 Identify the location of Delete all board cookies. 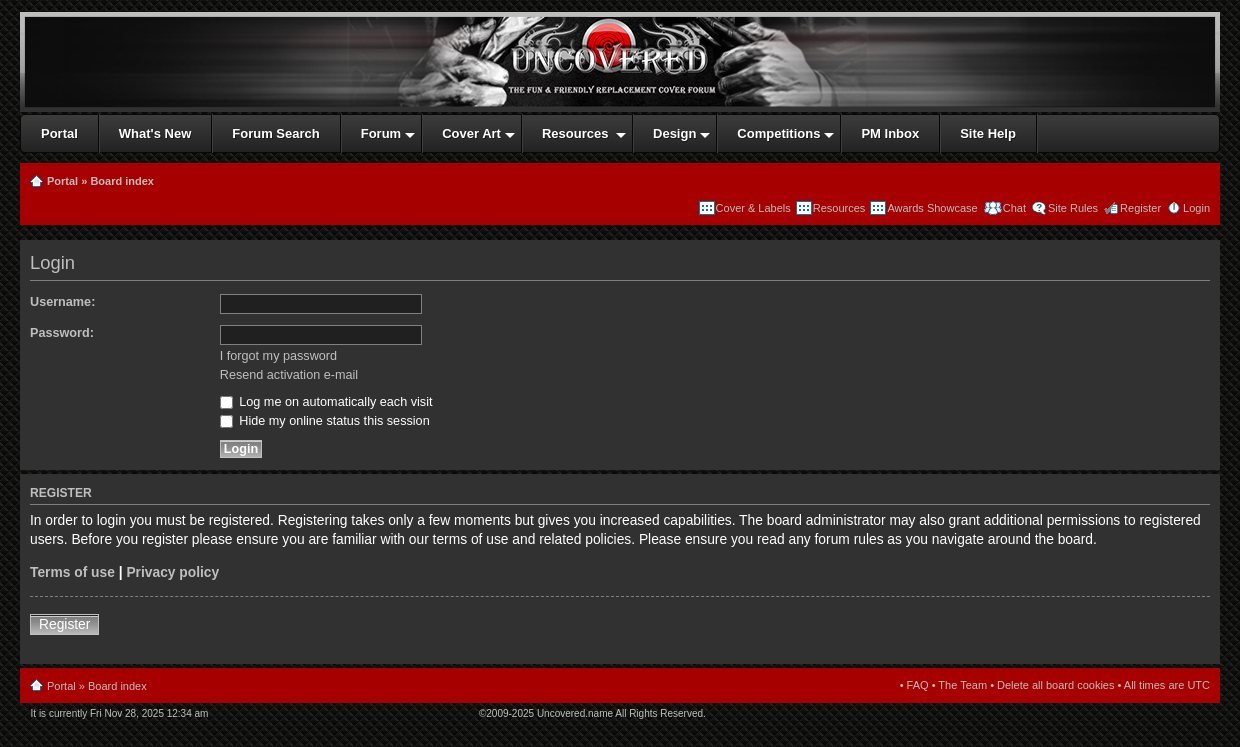
(1055, 685).